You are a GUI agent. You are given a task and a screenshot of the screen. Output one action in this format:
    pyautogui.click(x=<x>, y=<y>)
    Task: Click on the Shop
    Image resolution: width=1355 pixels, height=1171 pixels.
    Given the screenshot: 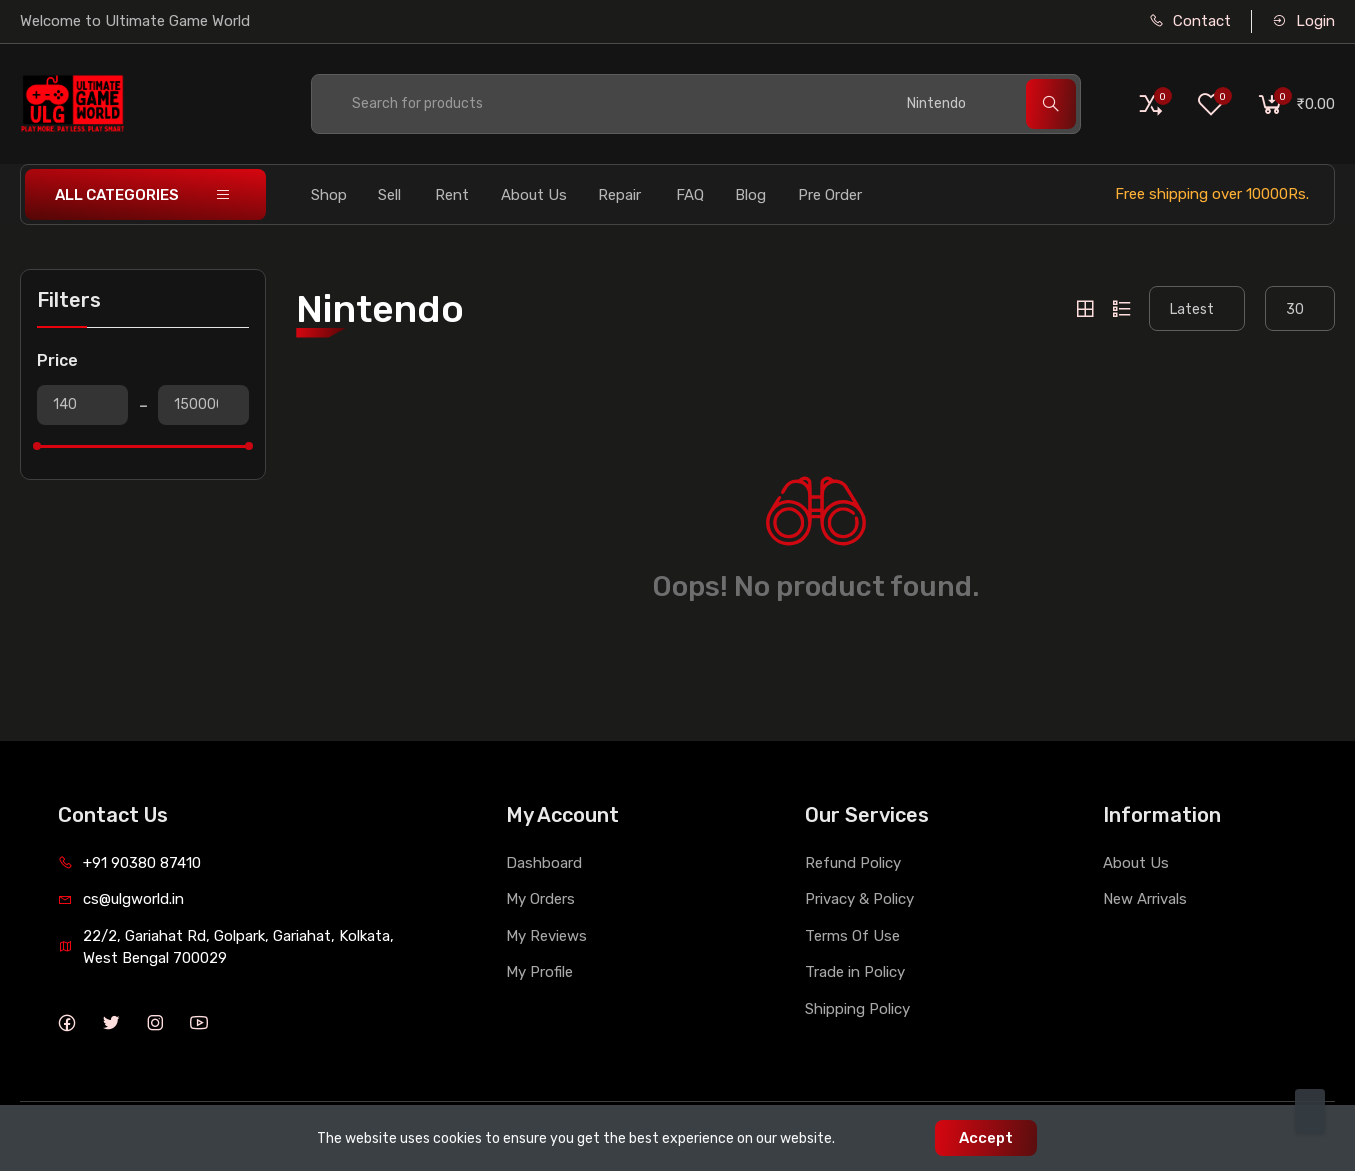 What is the action you would take?
    pyautogui.click(x=329, y=195)
    